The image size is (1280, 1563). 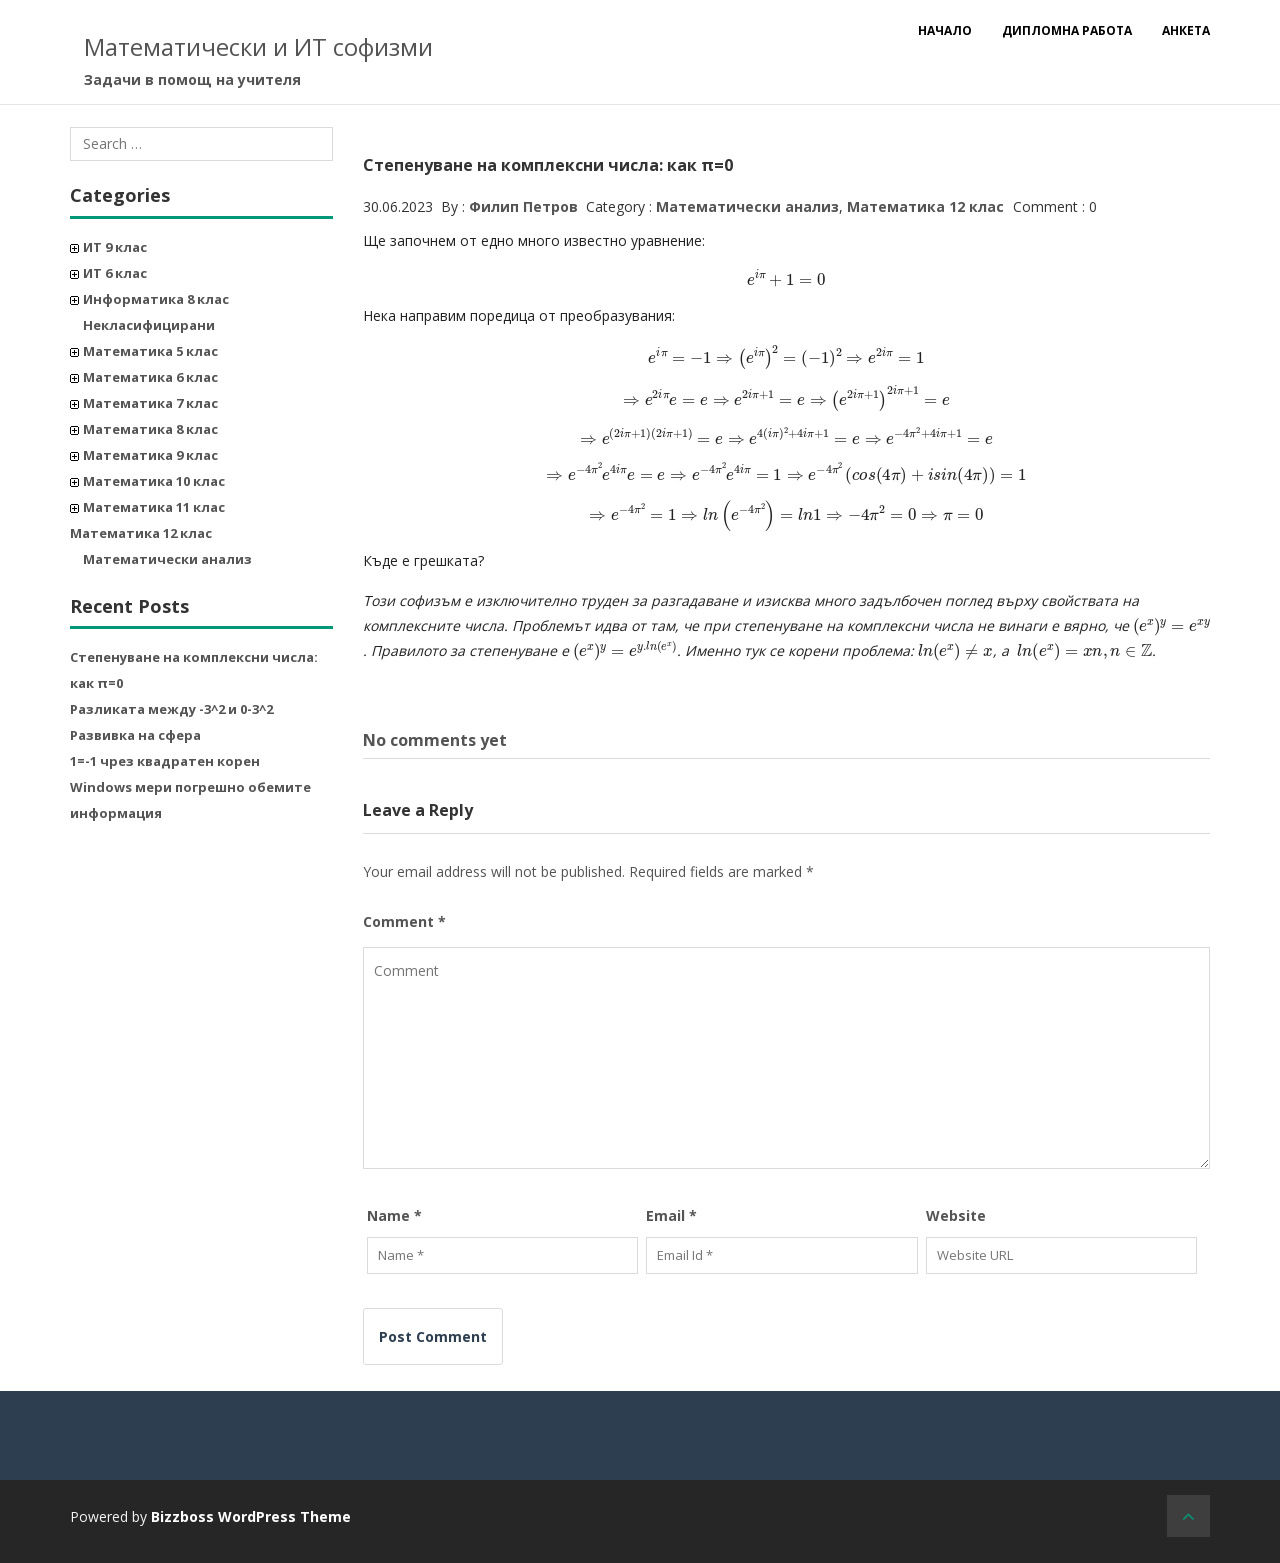 What do you see at coordinates (150, 377) in the screenshot?
I see `Математика 6 клас` at bounding box center [150, 377].